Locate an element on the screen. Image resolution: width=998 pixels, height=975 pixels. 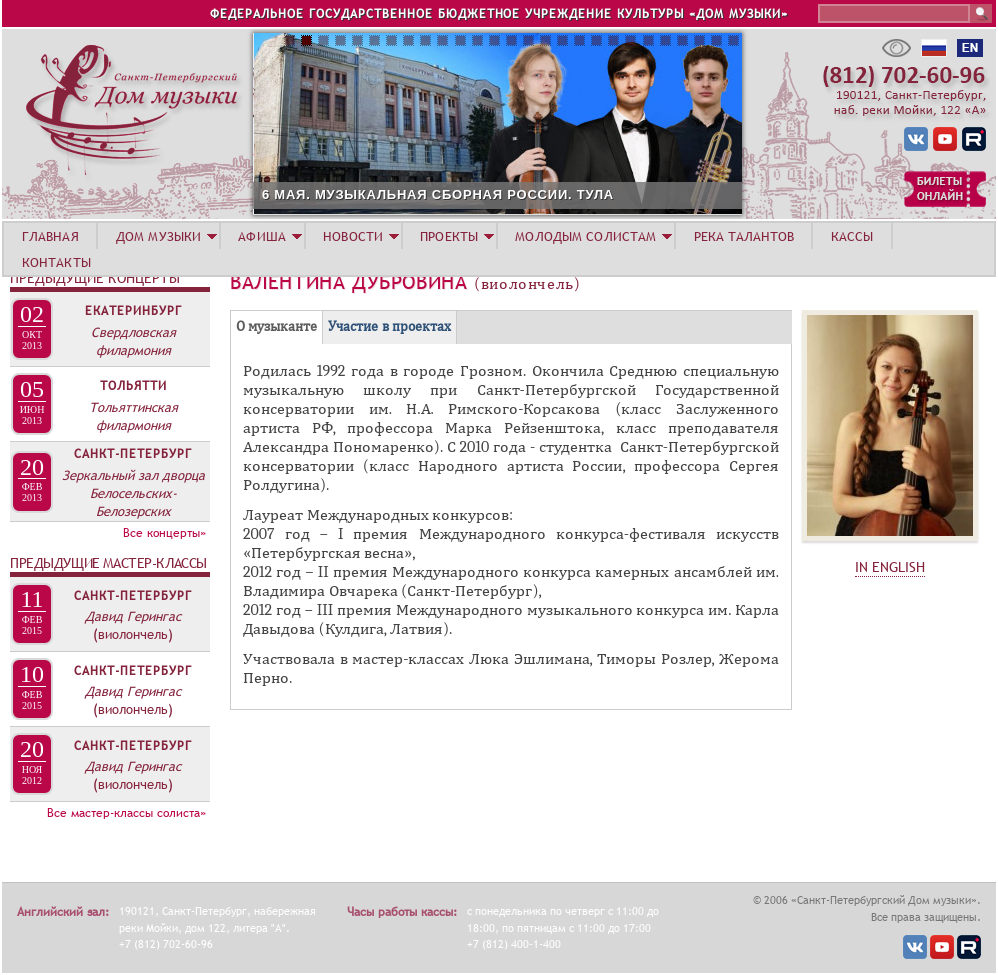
КАССЫ is located at coordinates (852, 236).